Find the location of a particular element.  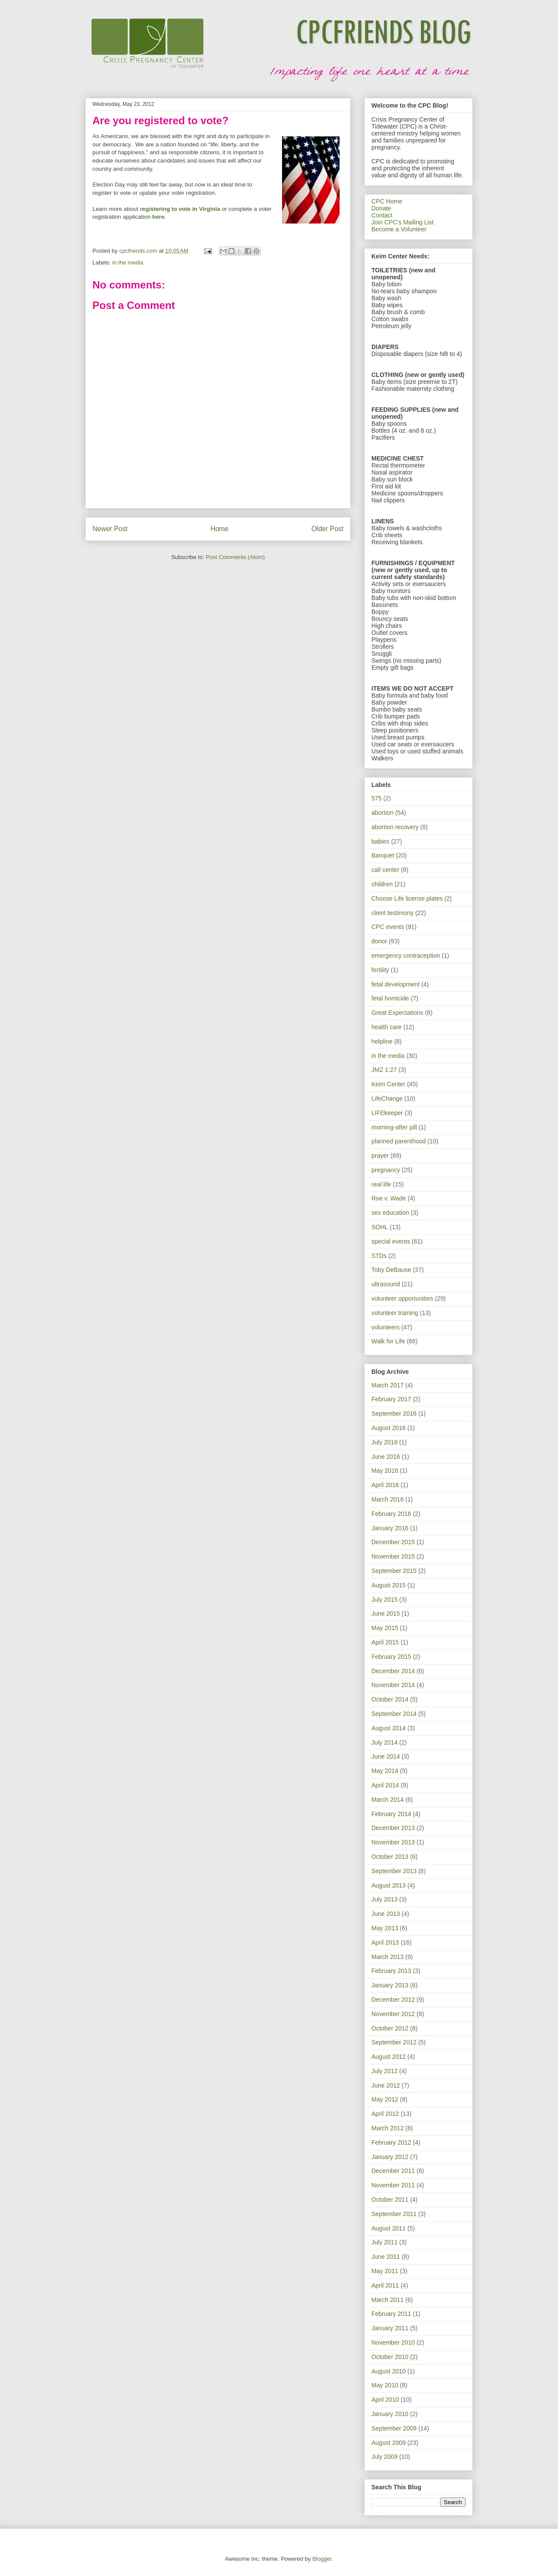

Banquet is located at coordinates (382, 855).